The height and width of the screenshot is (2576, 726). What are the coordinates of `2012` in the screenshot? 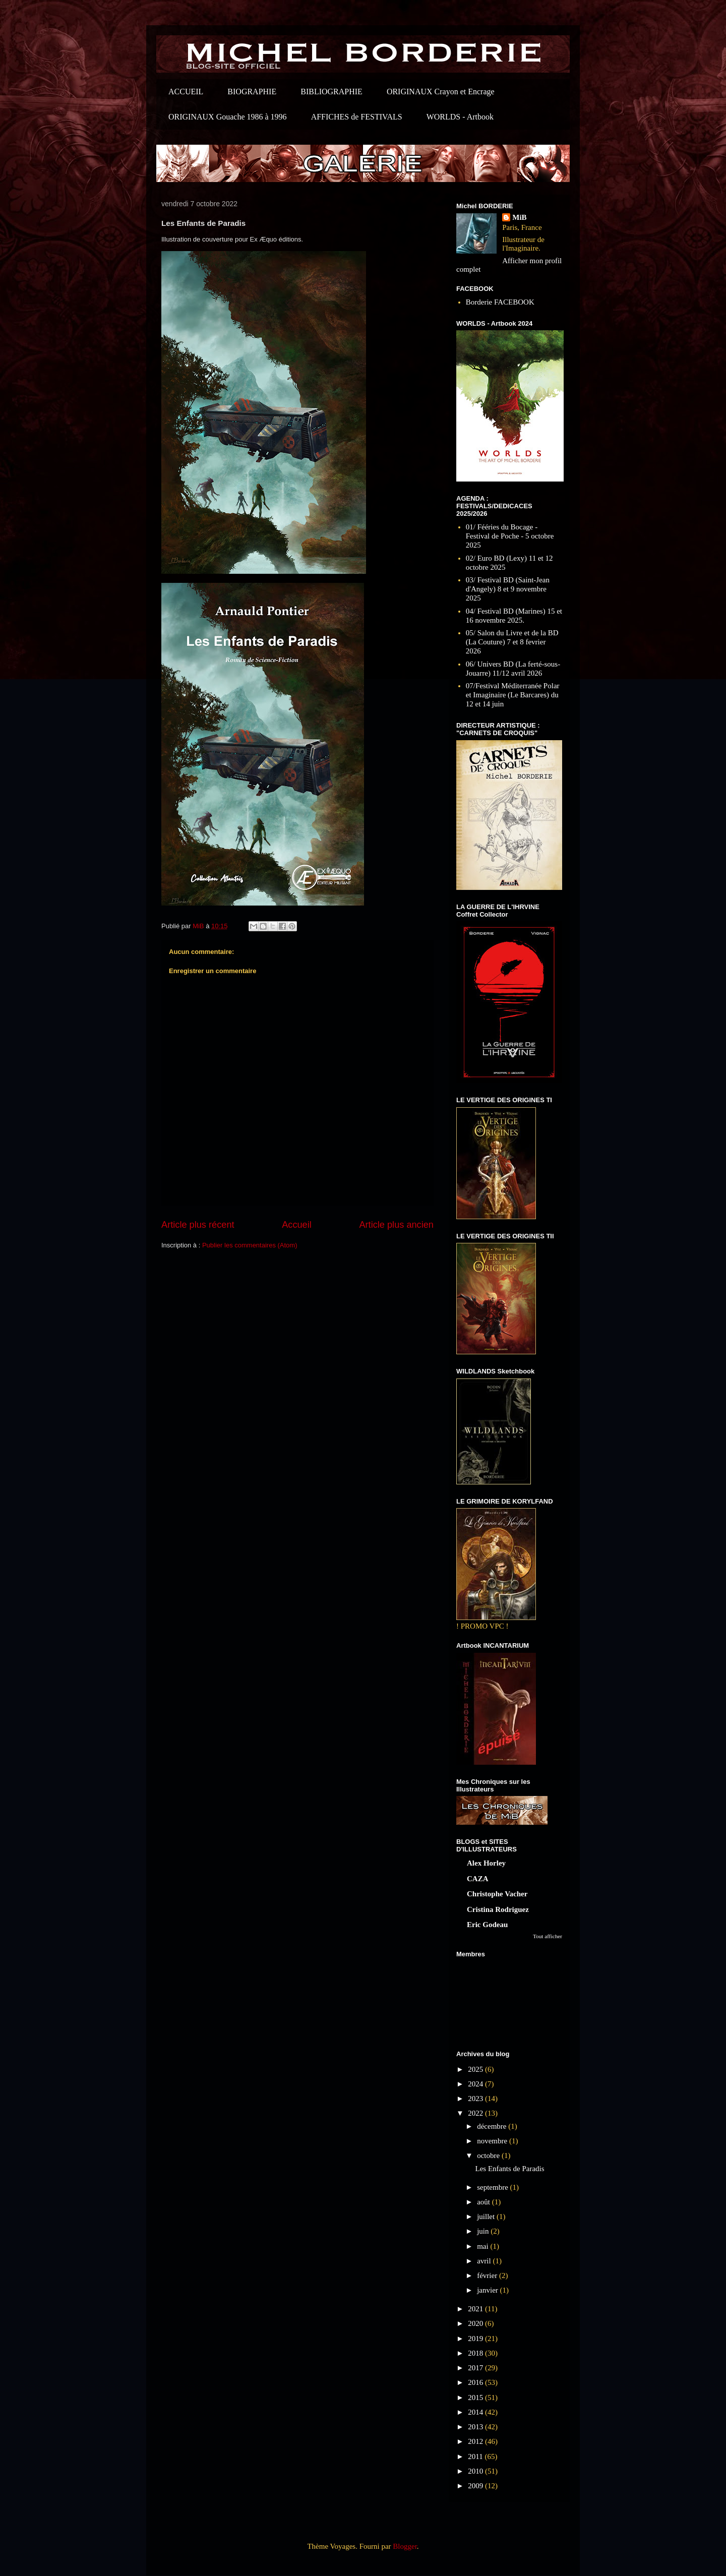 It's located at (476, 2441).